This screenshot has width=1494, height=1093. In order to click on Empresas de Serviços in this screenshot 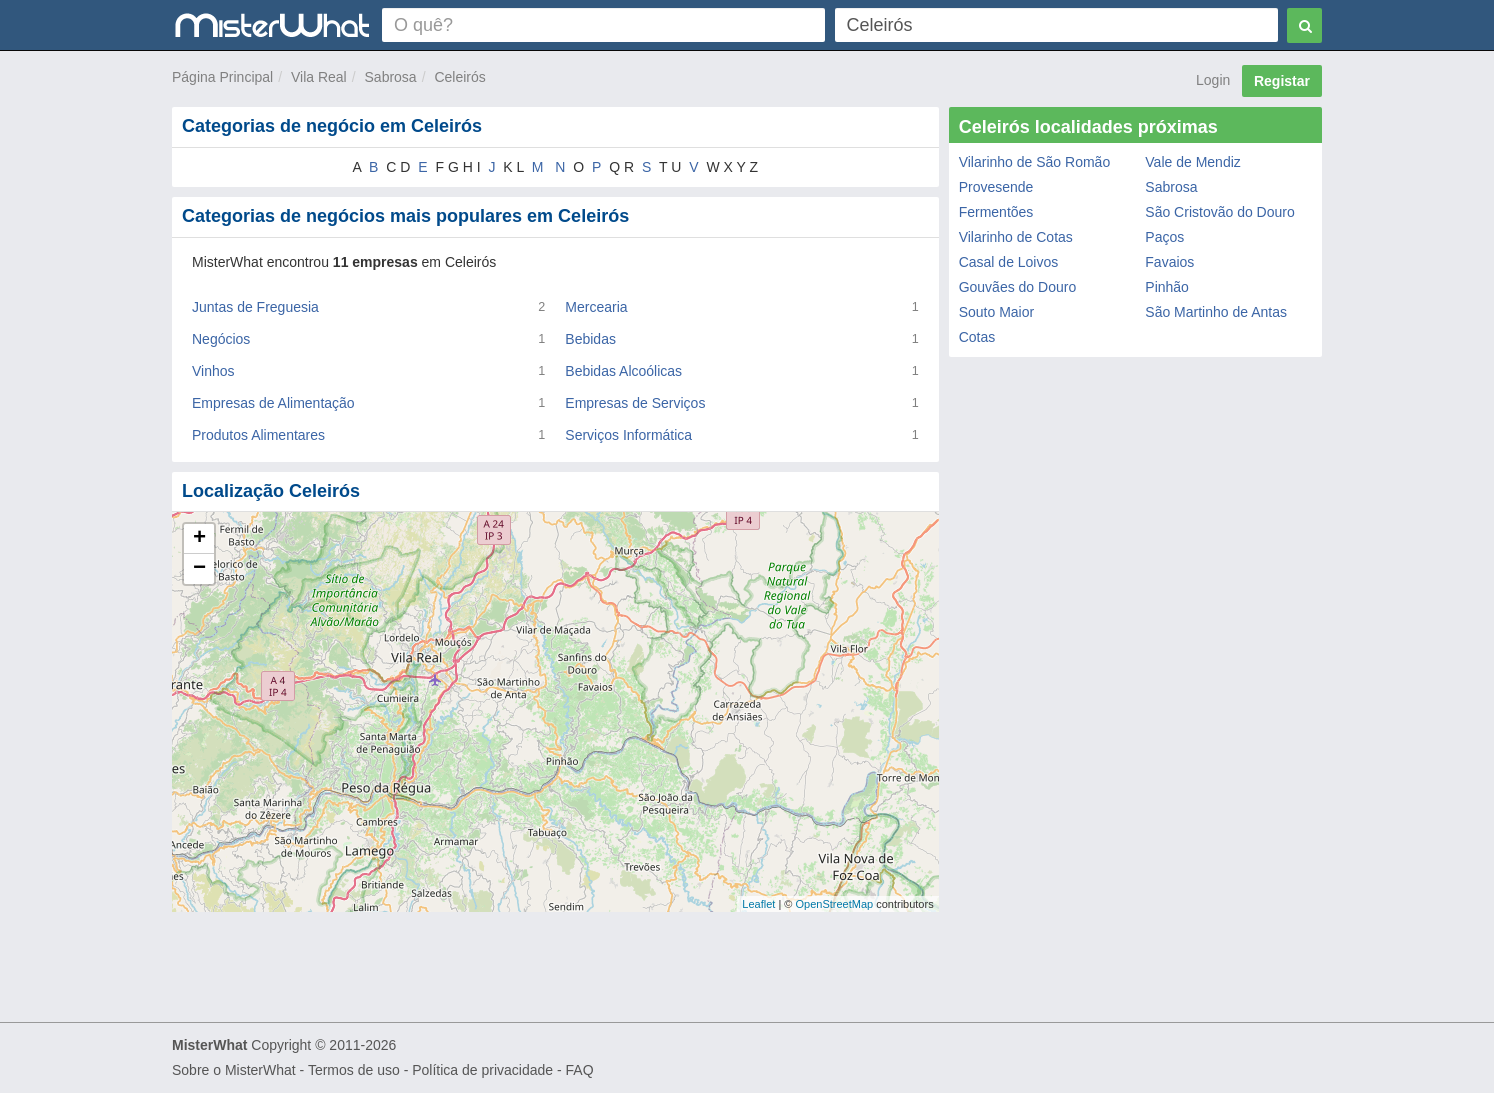, I will do `click(635, 403)`.